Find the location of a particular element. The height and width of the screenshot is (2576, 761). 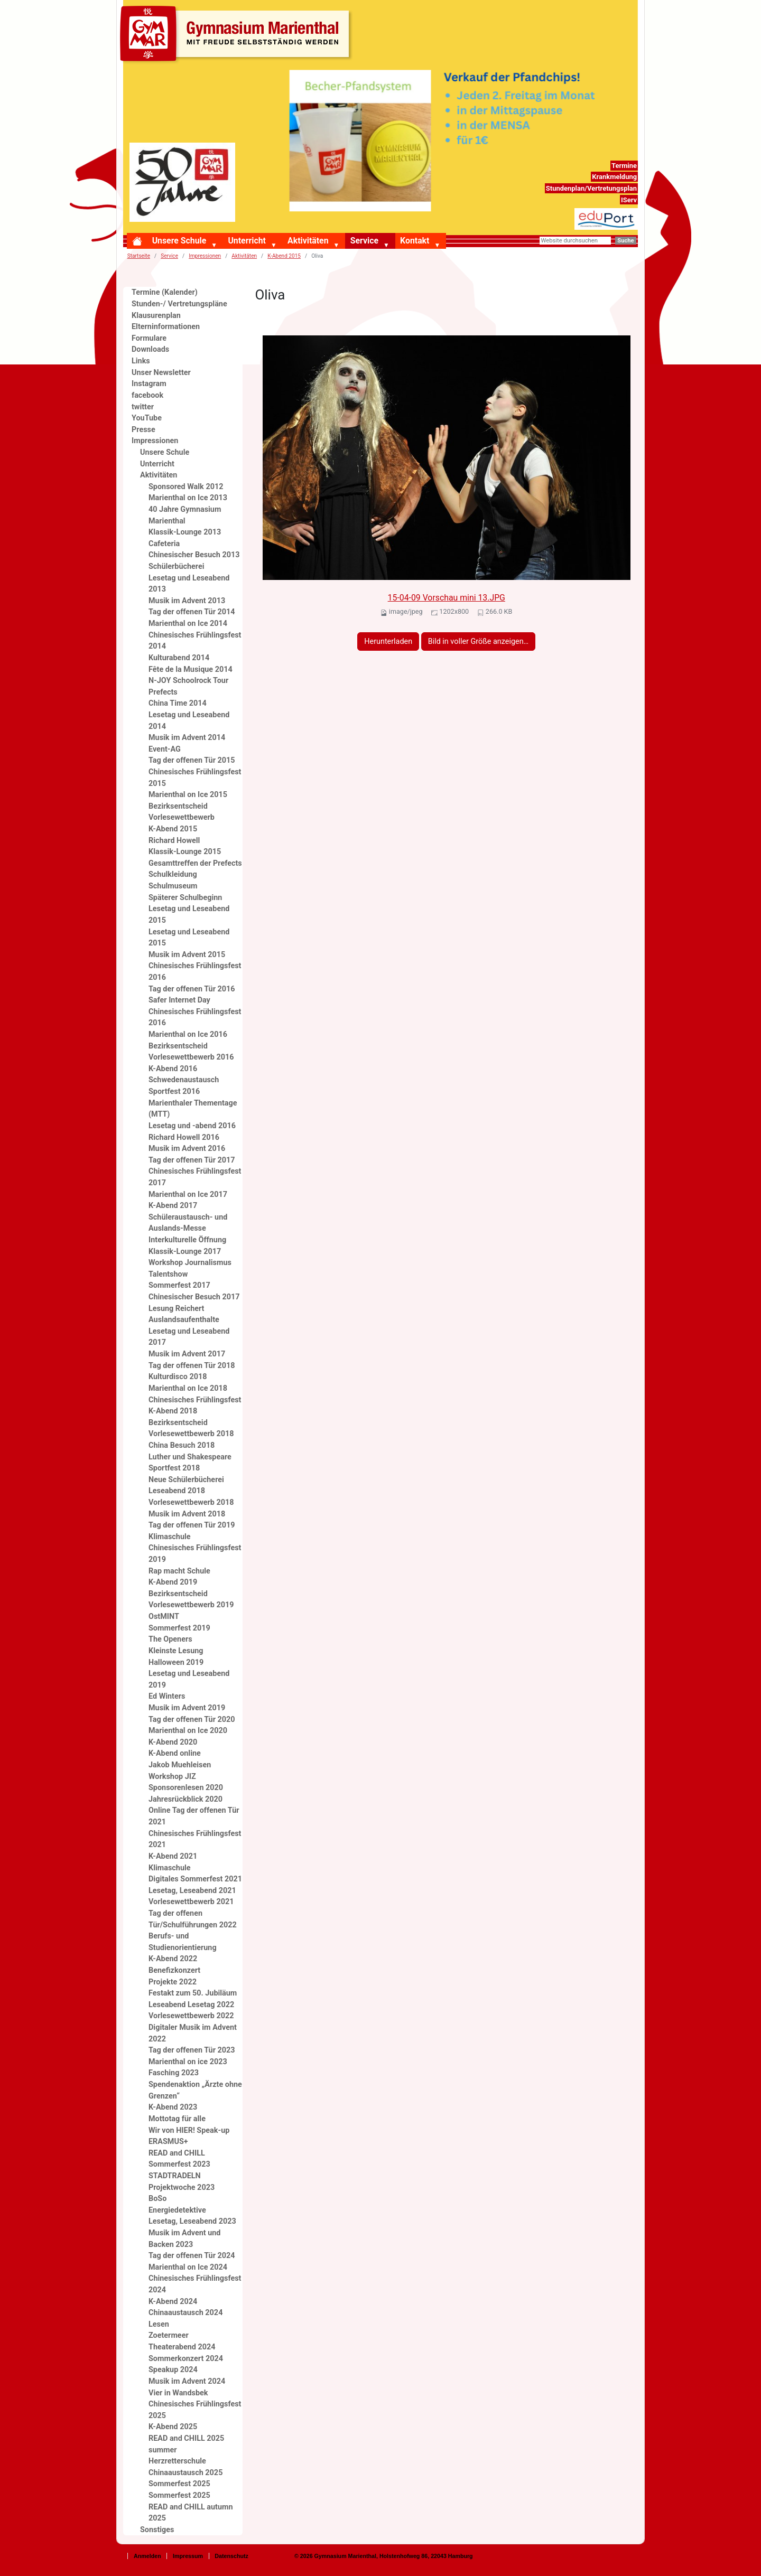

Bezirksentscheid Vorlesewettbewerb 2018 is located at coordinates (191, 1428).